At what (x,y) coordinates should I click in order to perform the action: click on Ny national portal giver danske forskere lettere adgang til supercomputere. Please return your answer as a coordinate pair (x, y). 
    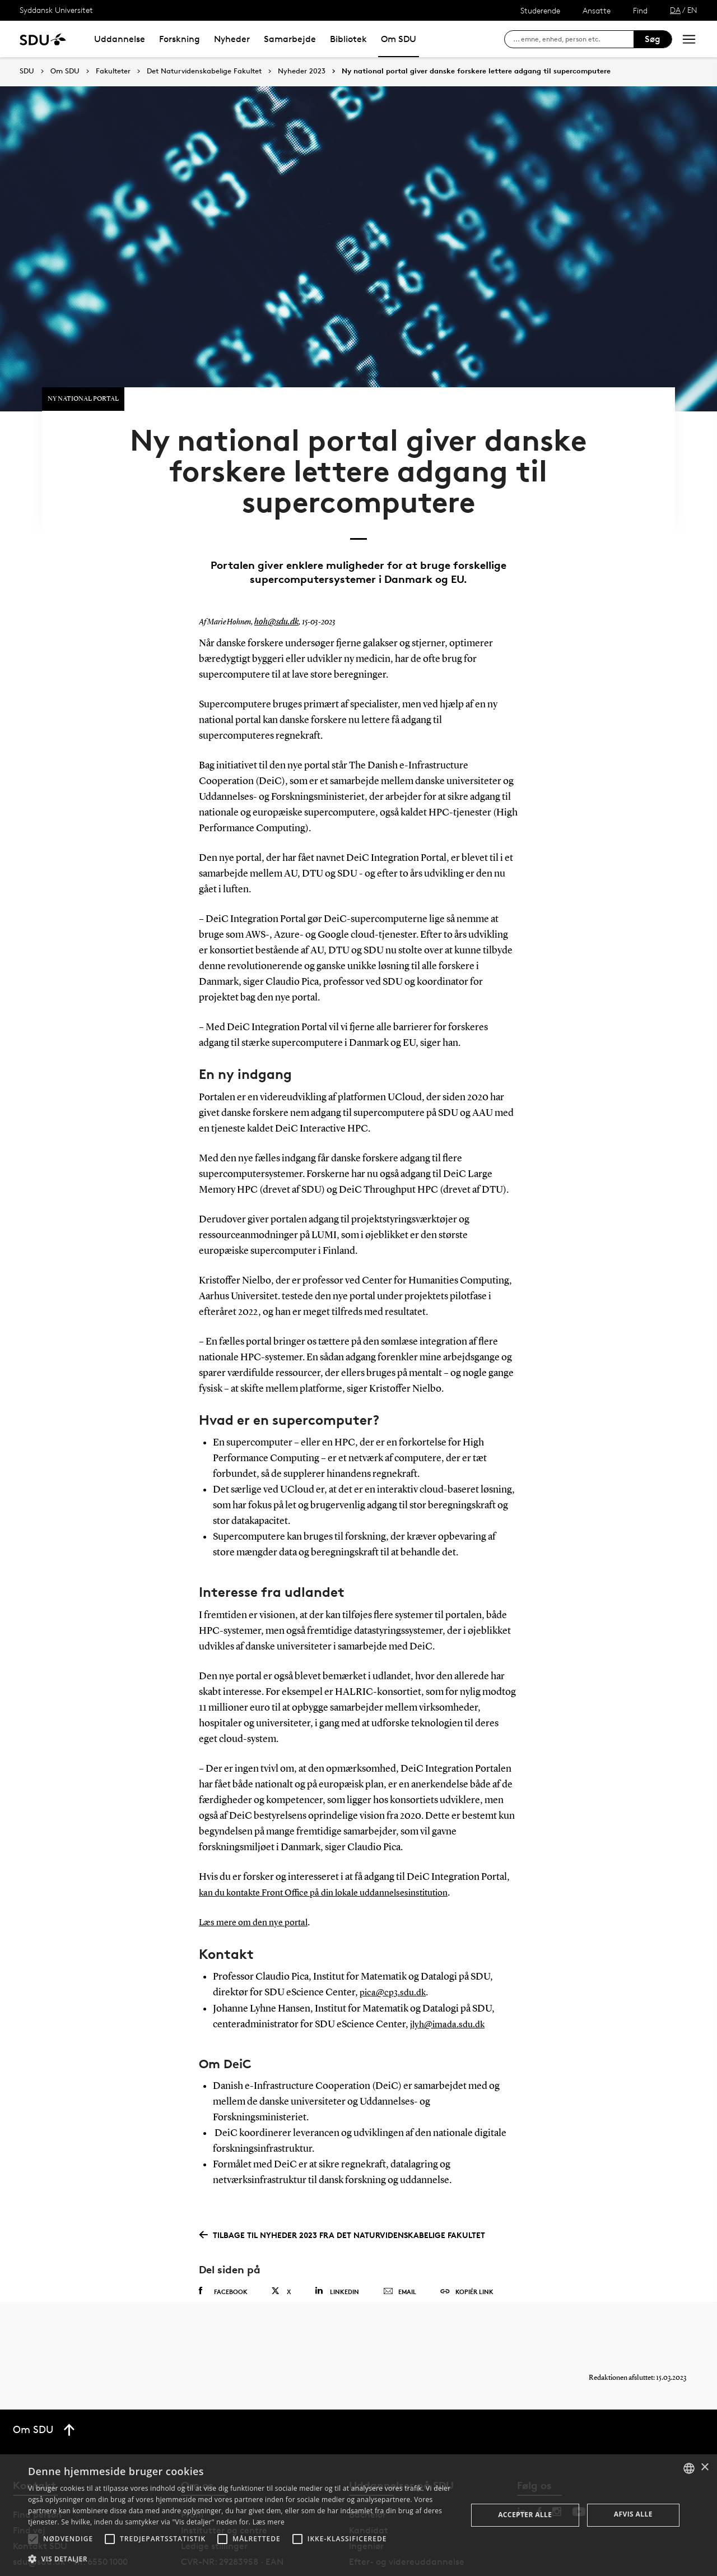
    Looking at the image, I should click on (476, 71).